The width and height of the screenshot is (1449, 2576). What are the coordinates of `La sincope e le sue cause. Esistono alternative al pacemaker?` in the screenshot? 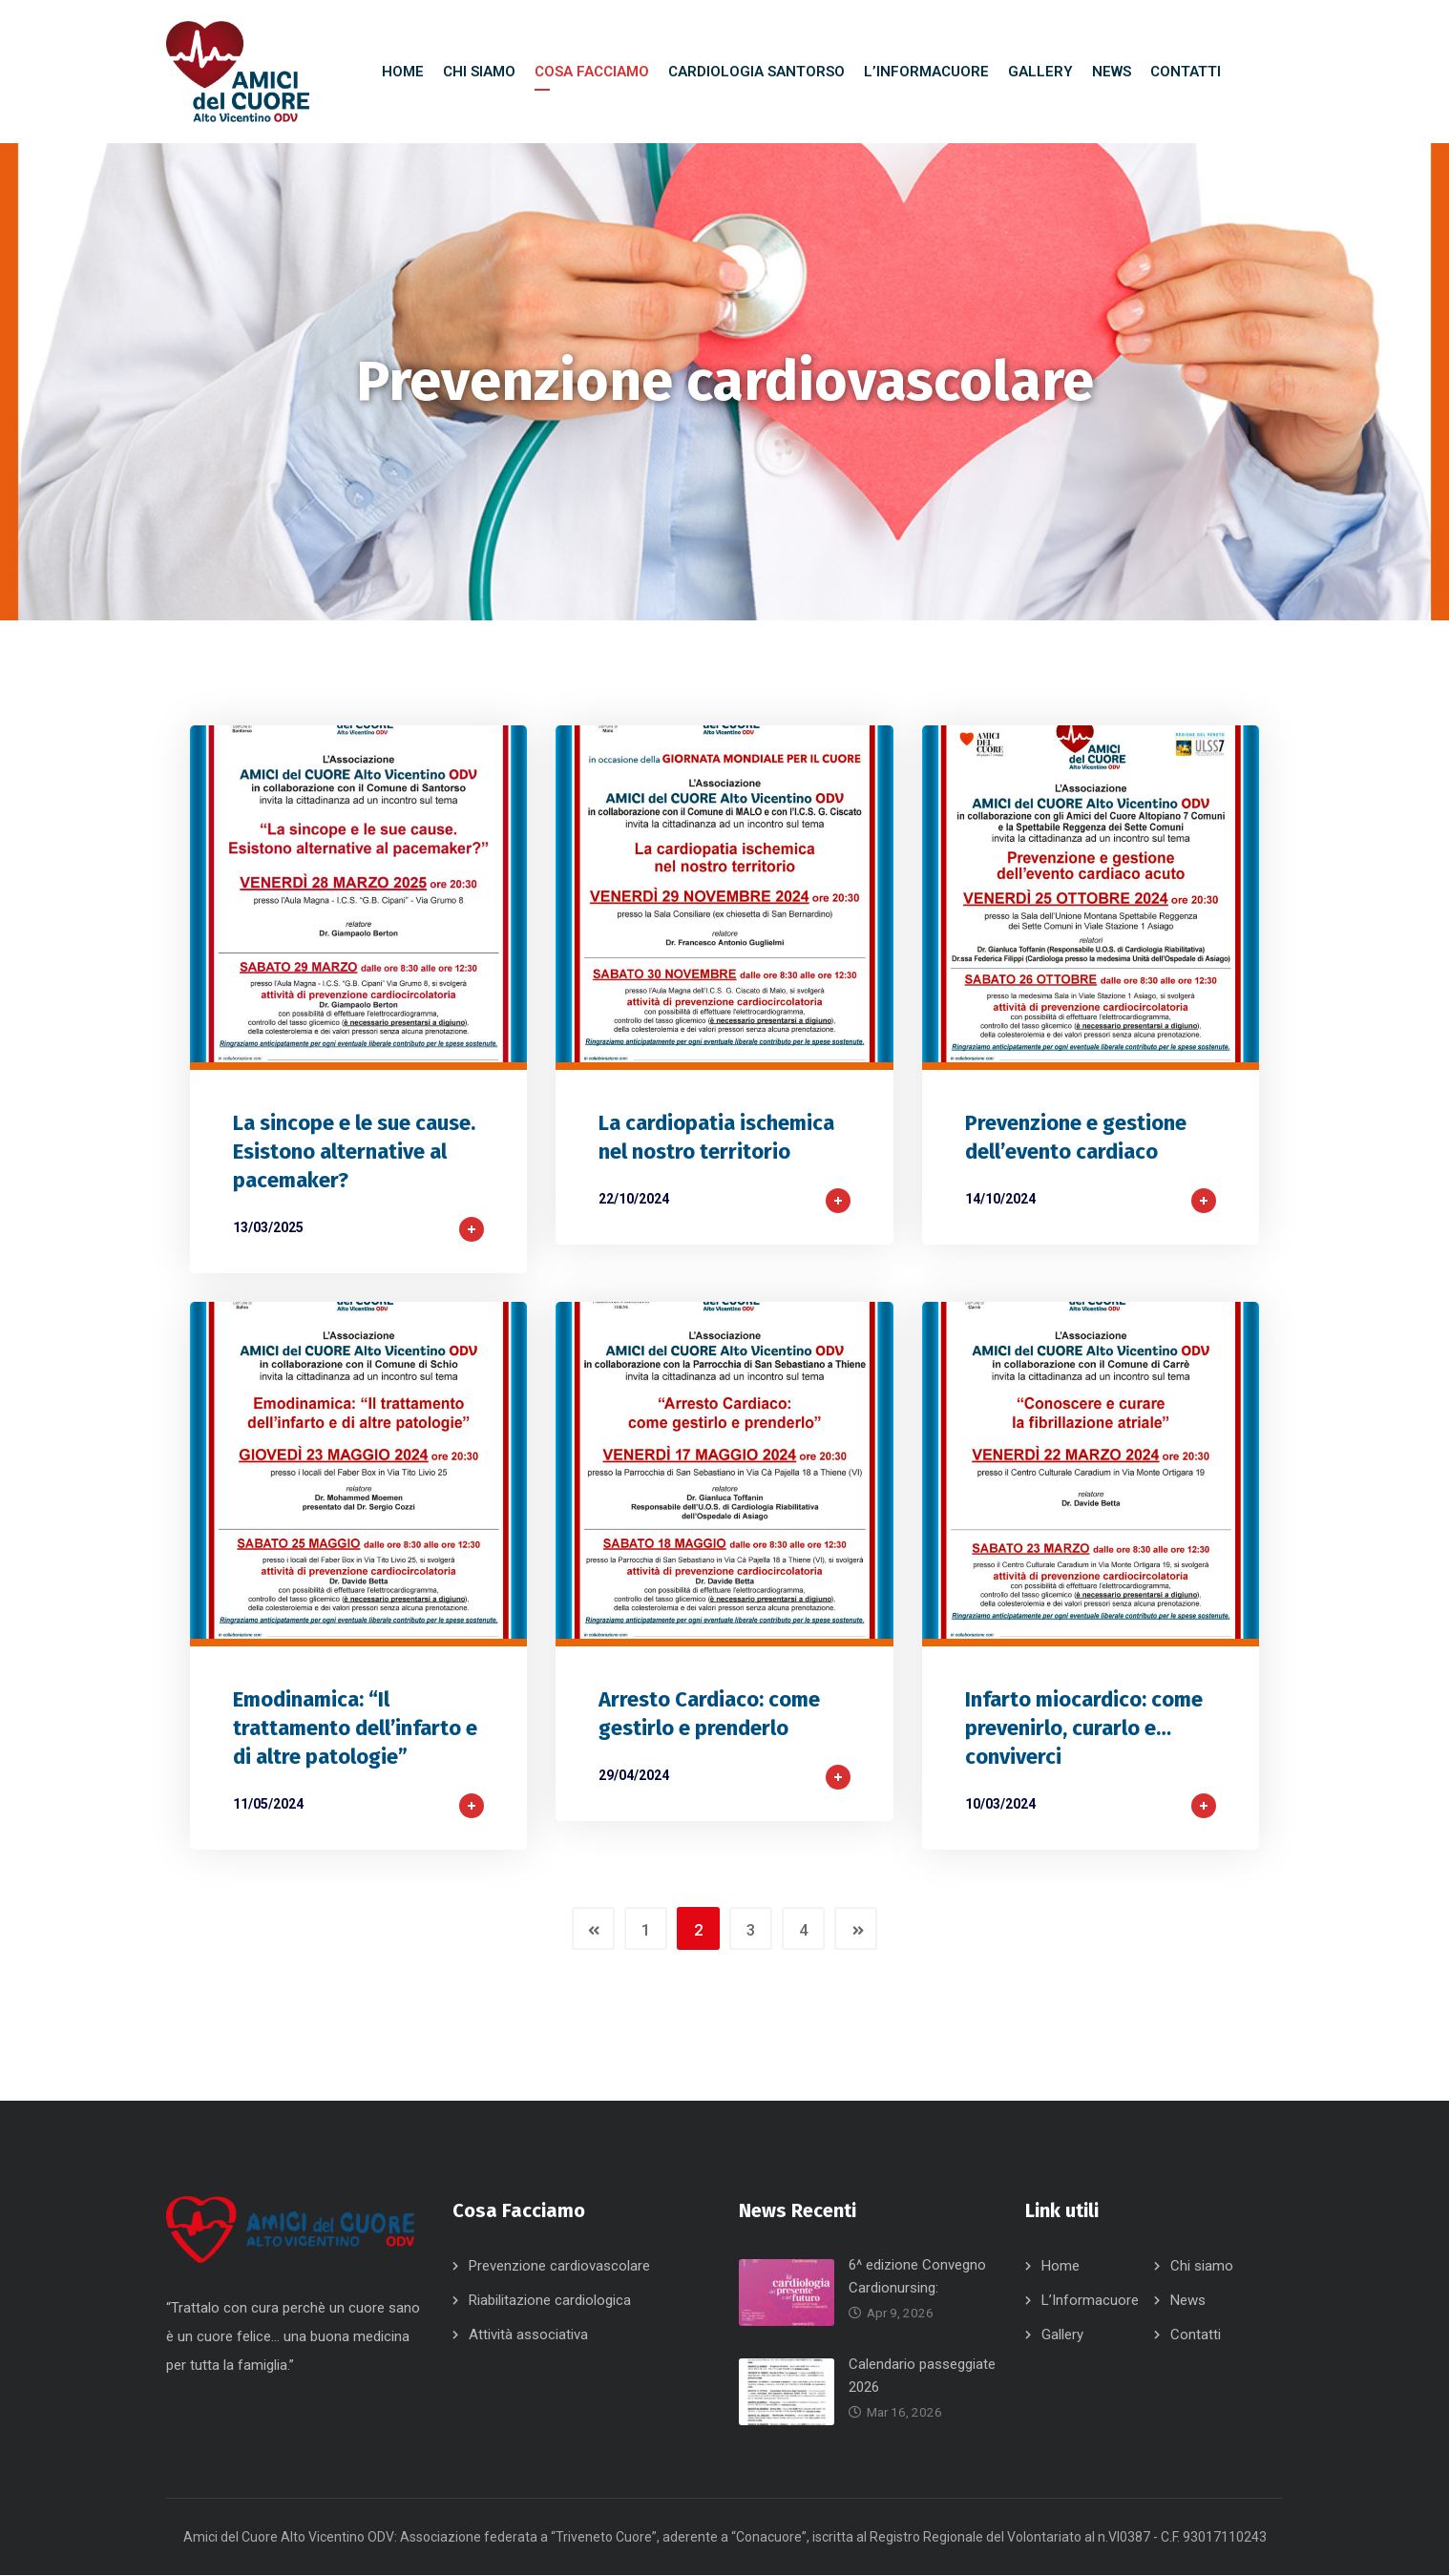 It's located at (354, 1151).